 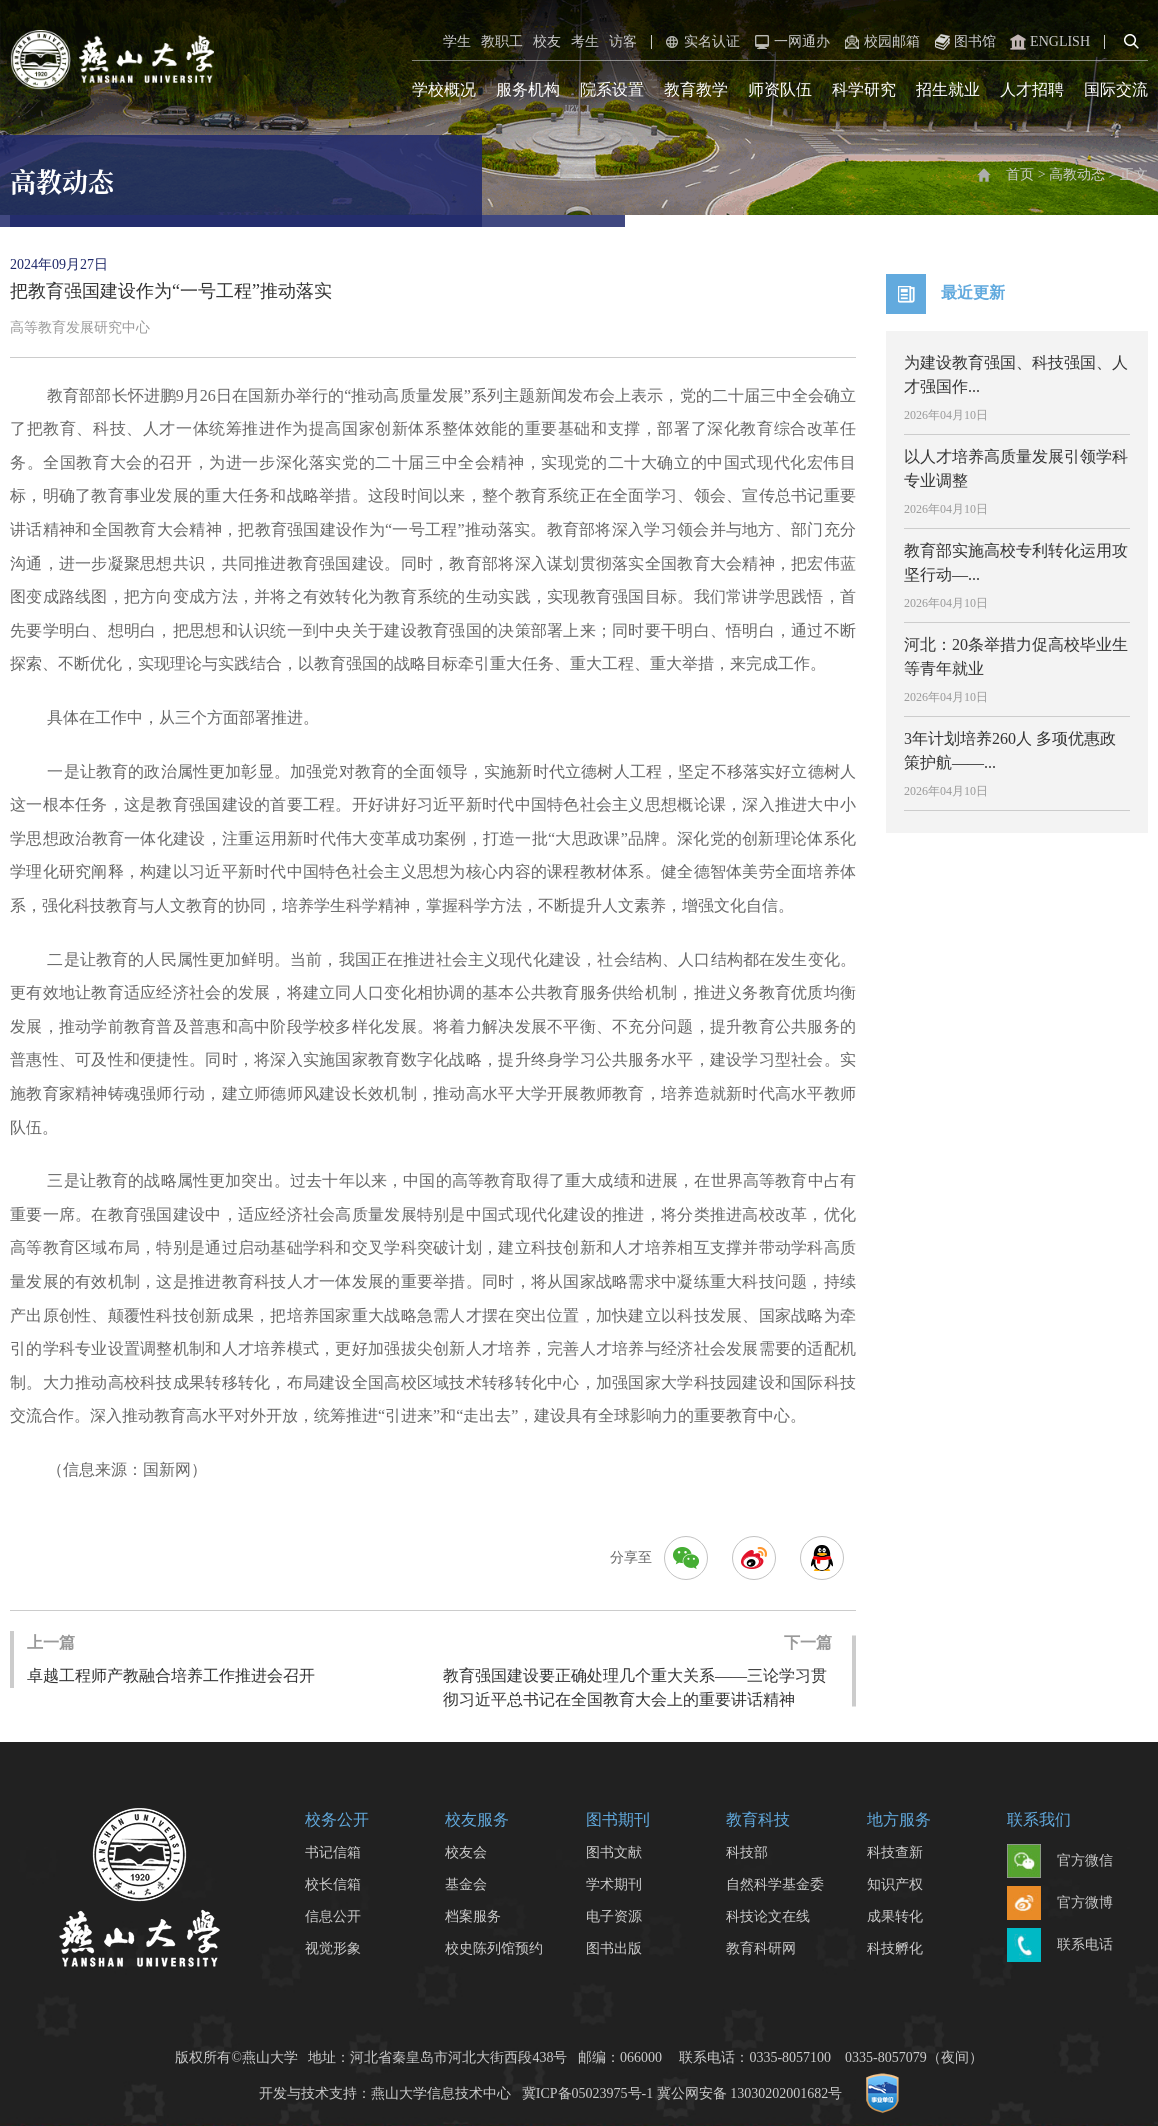 What do you see at coordinates (768, 1916) in the screenshot?
I see `科技论文在线` at bounding box center [768, 1916].